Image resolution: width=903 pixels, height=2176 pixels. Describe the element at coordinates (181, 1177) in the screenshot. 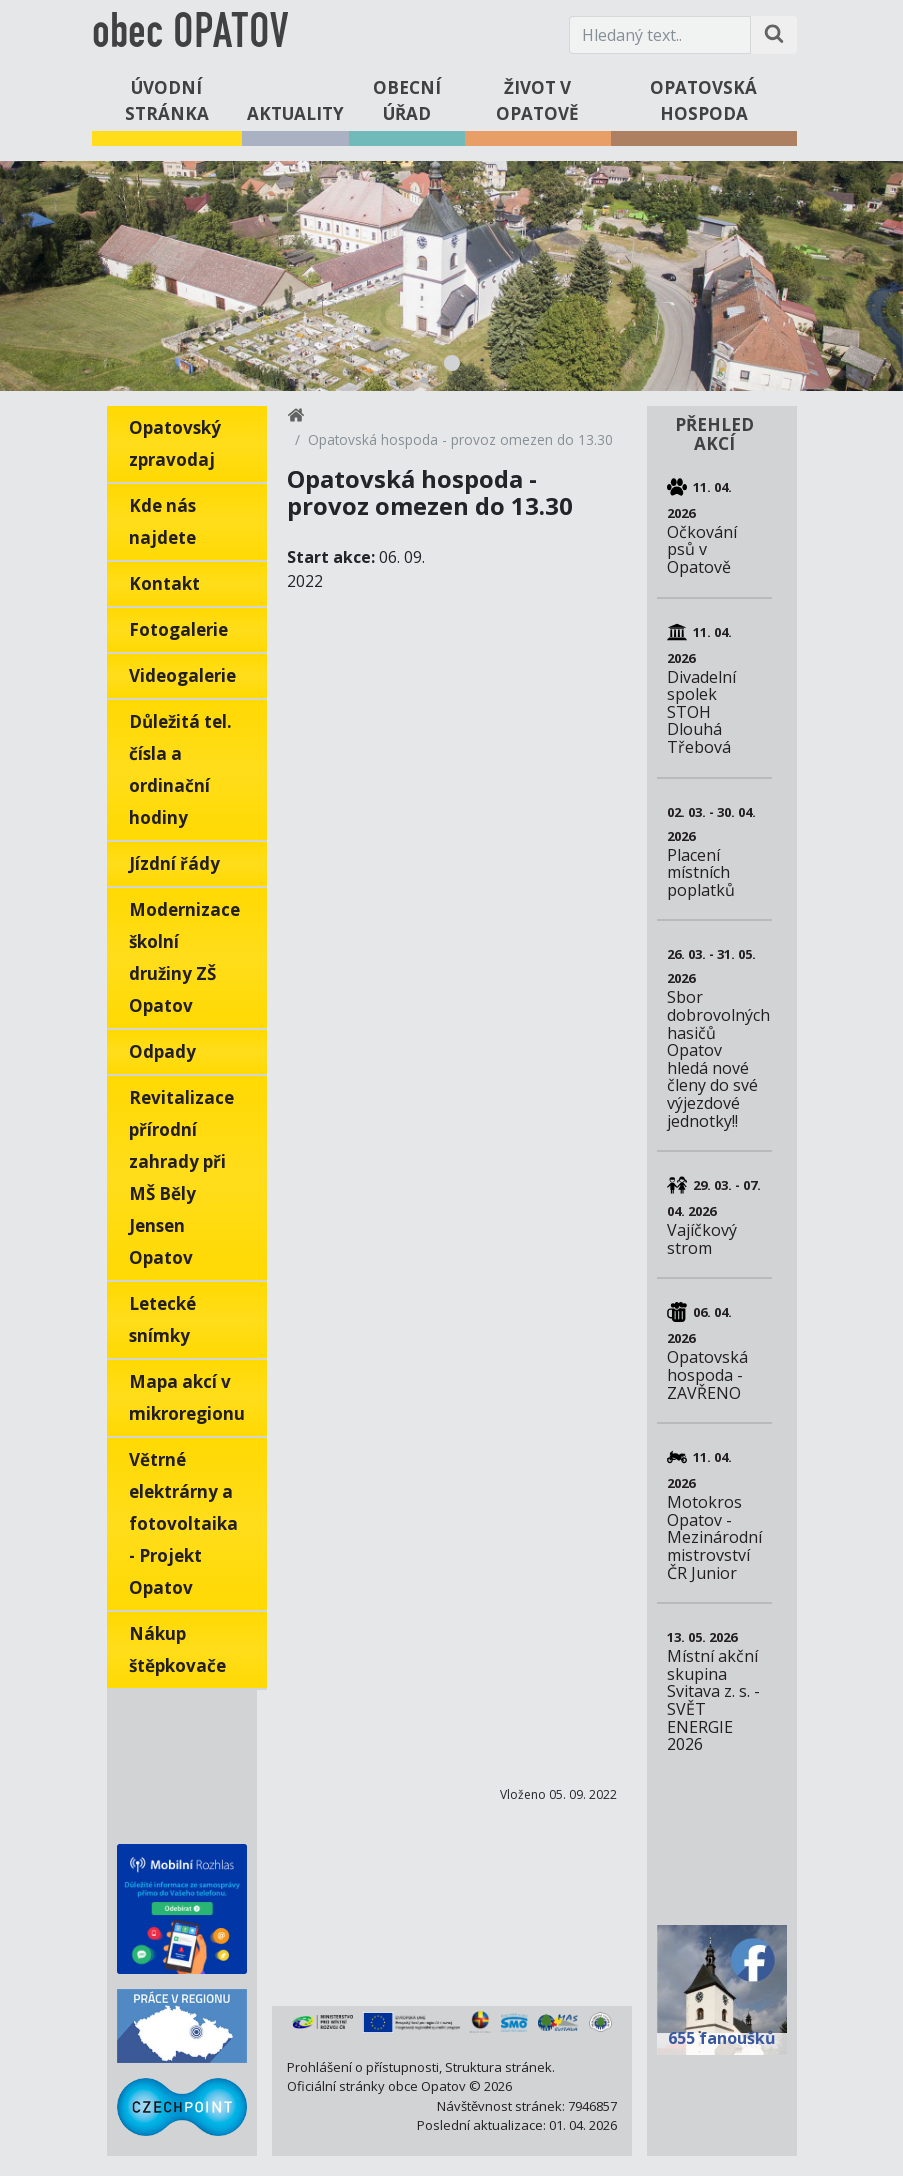

I see `Revitalizace přírodní zahrady při MŠ Běly Jensen Opatov` at that location.